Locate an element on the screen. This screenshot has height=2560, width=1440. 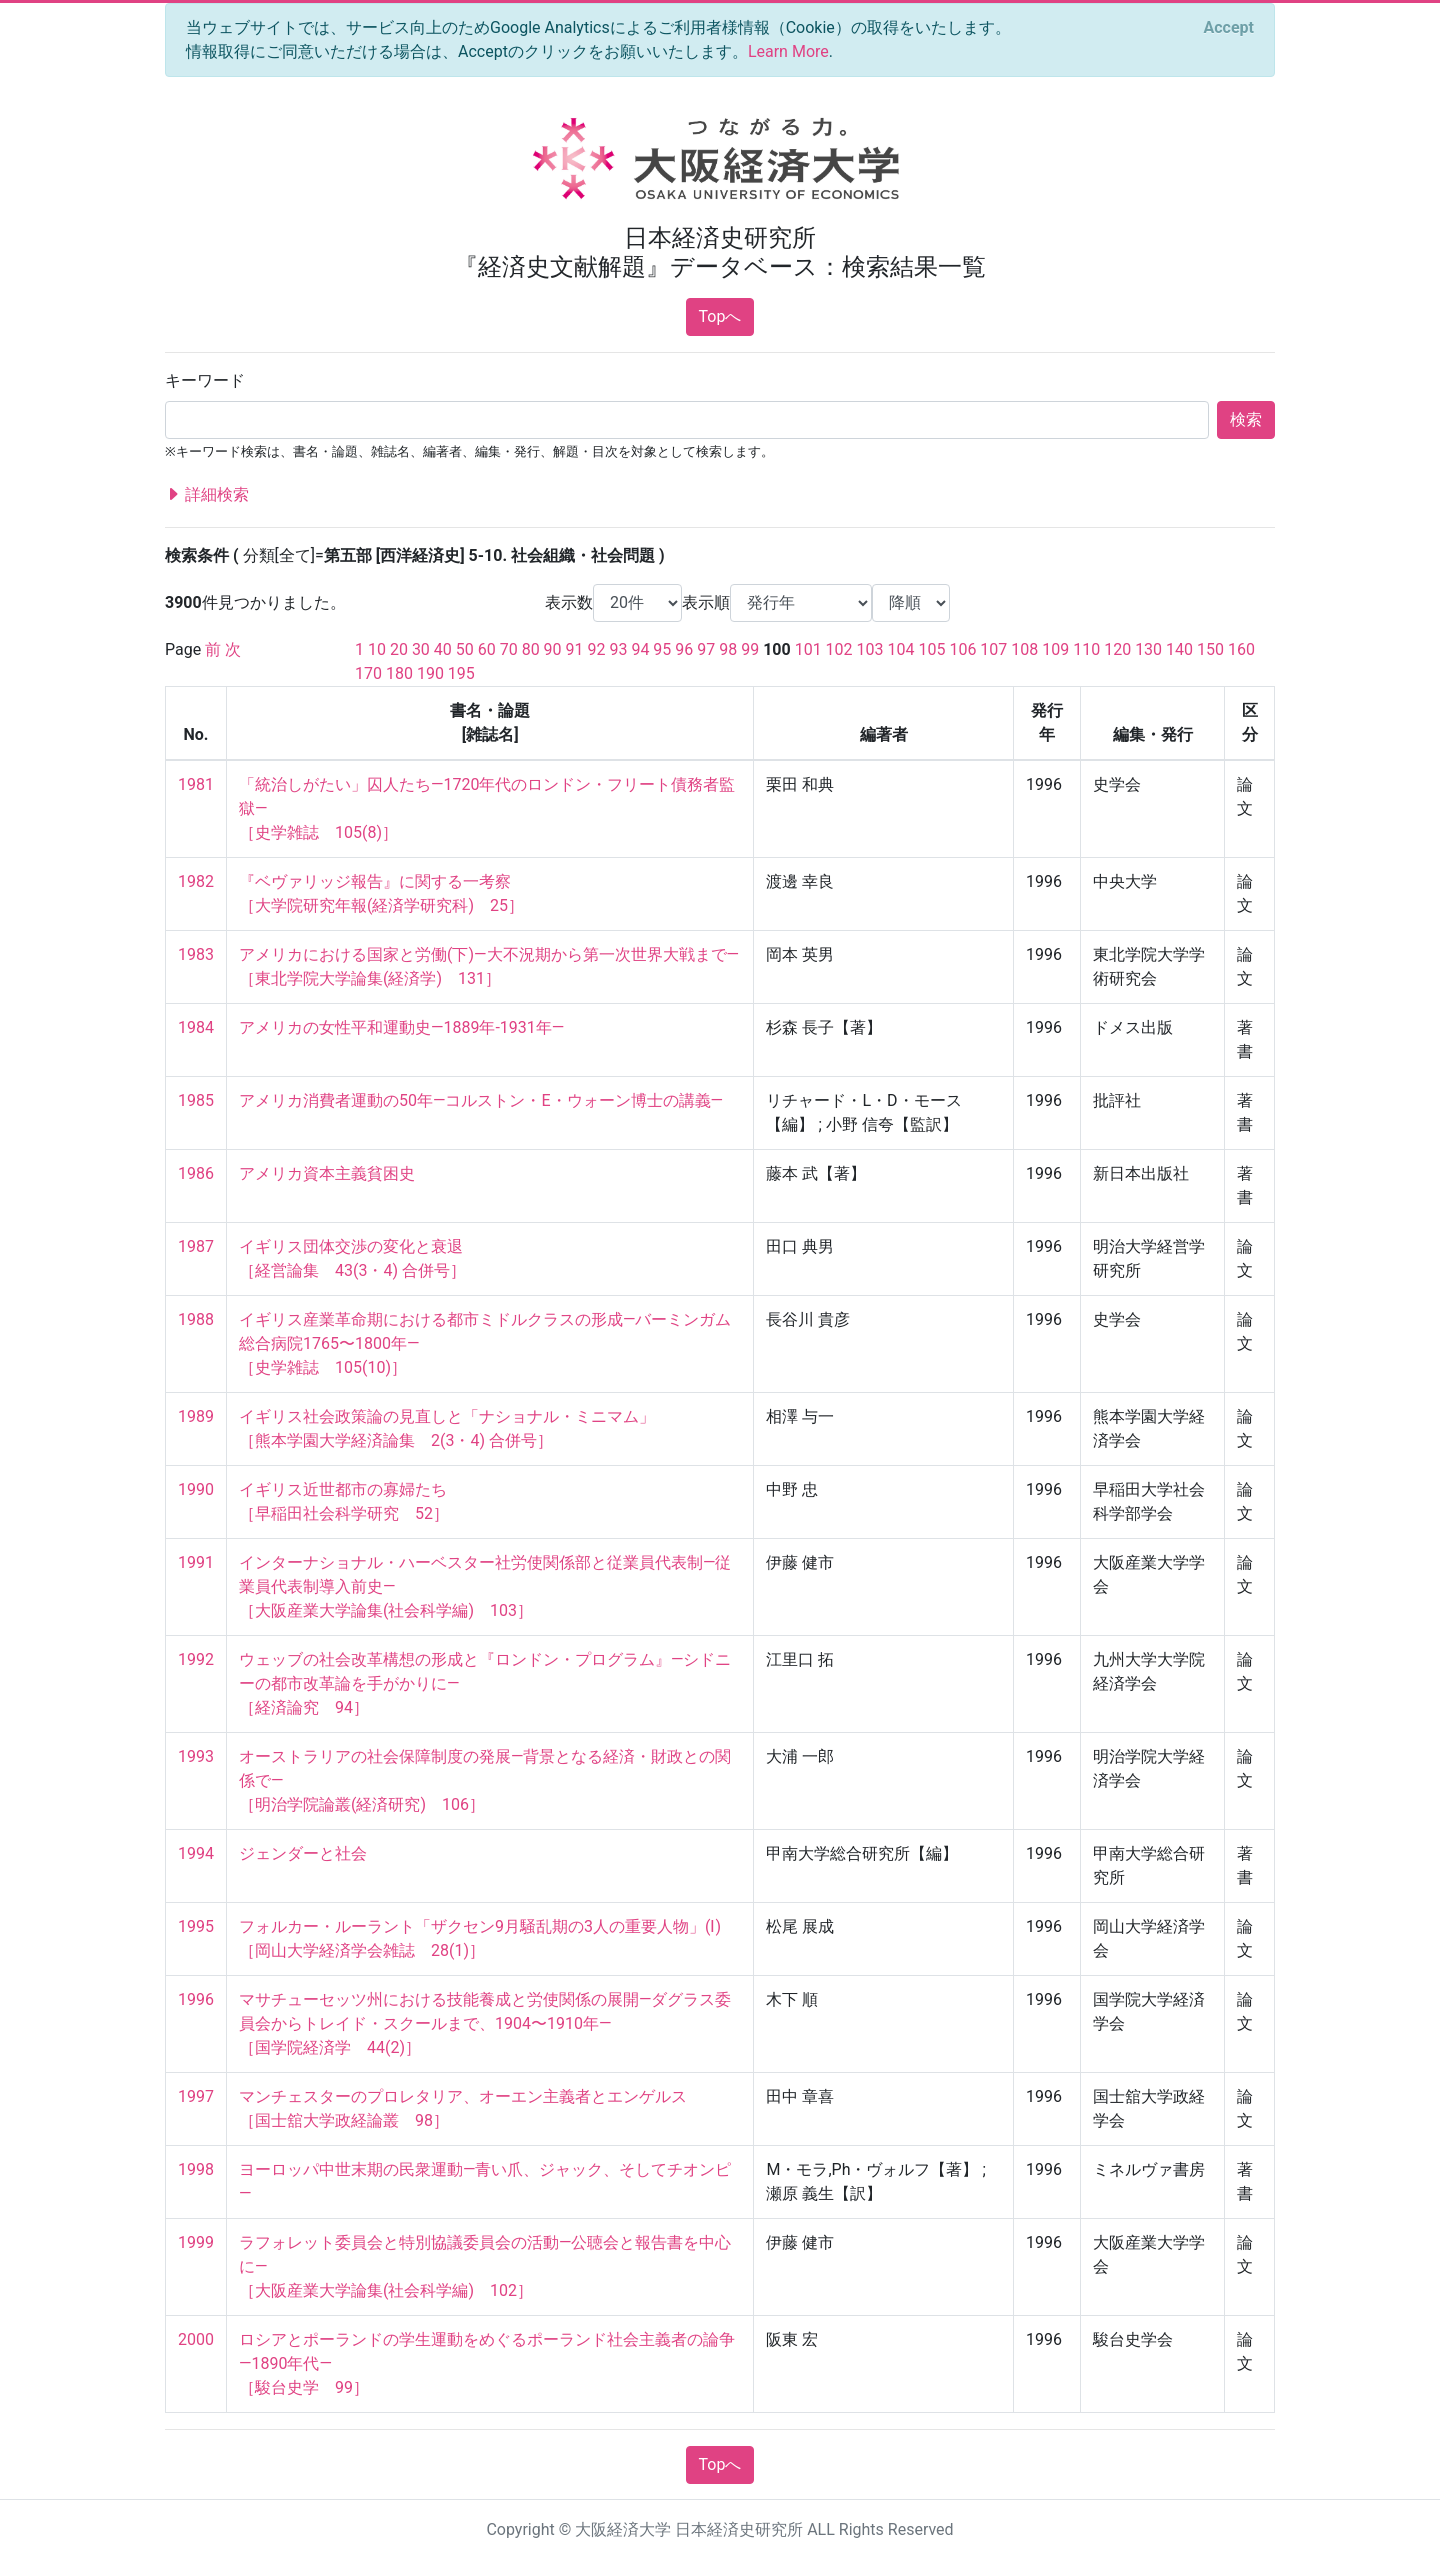
70 is located at coordinates (509, 649).